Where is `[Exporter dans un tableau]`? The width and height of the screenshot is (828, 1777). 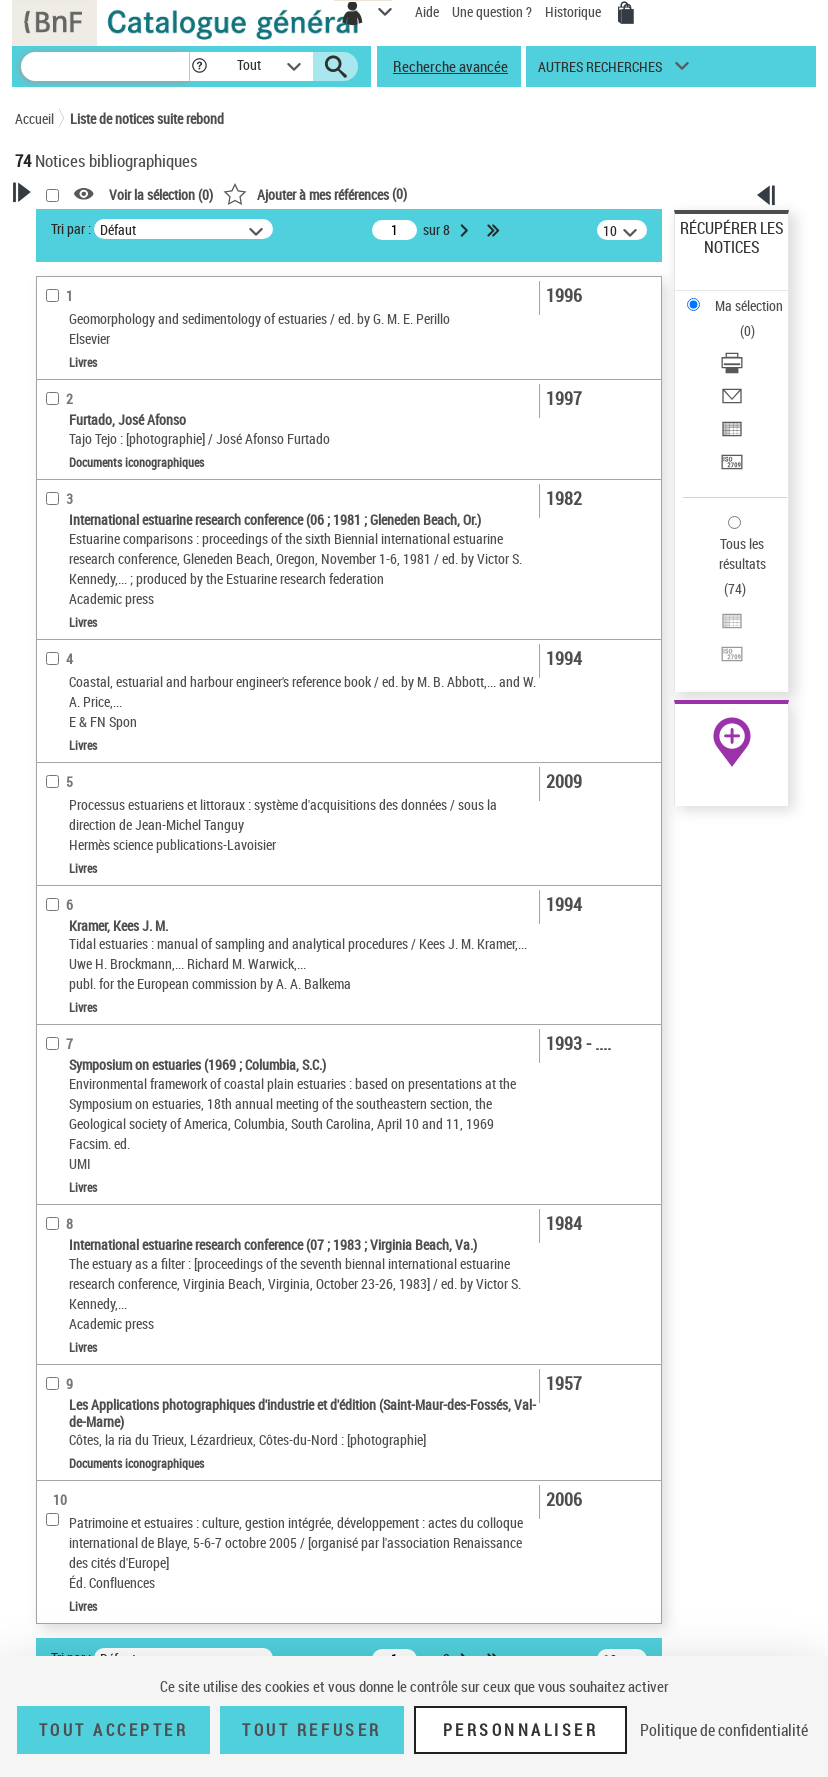
[Exporter dans un tableau] is located at coordinates (732, 435).